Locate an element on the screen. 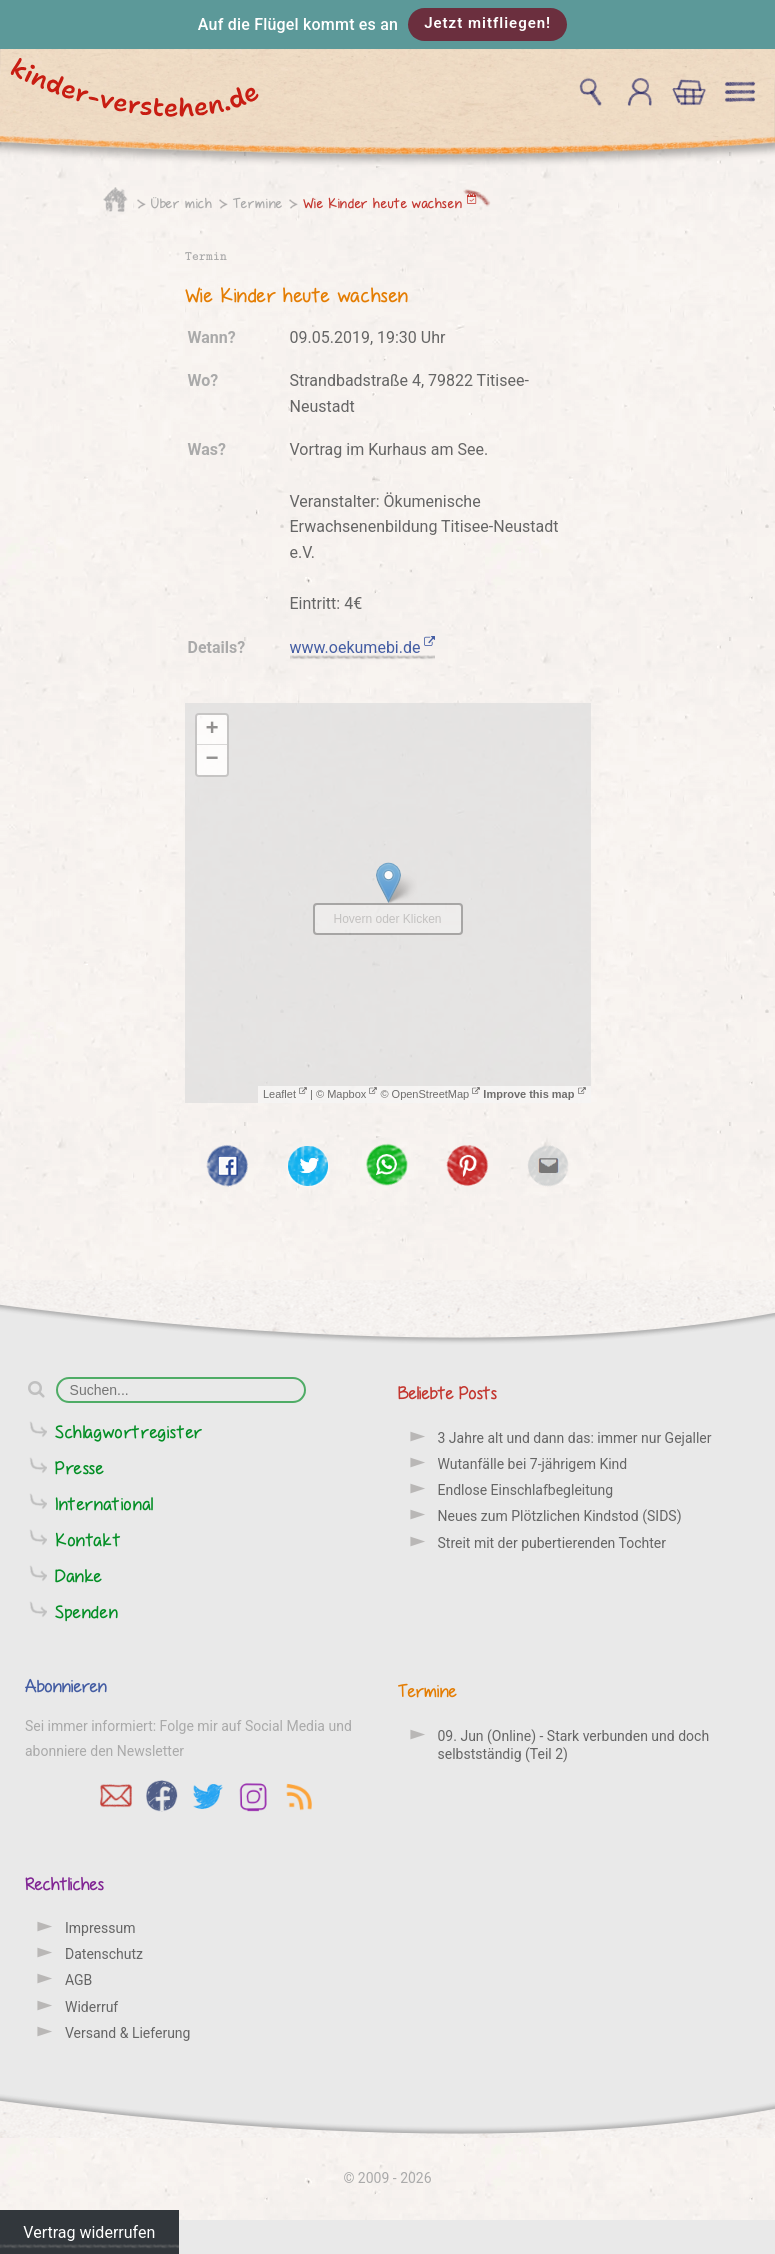 The width and height of the screenshot is (775, 2254). OpenStreetMap is located at coordinates (436, 1094).